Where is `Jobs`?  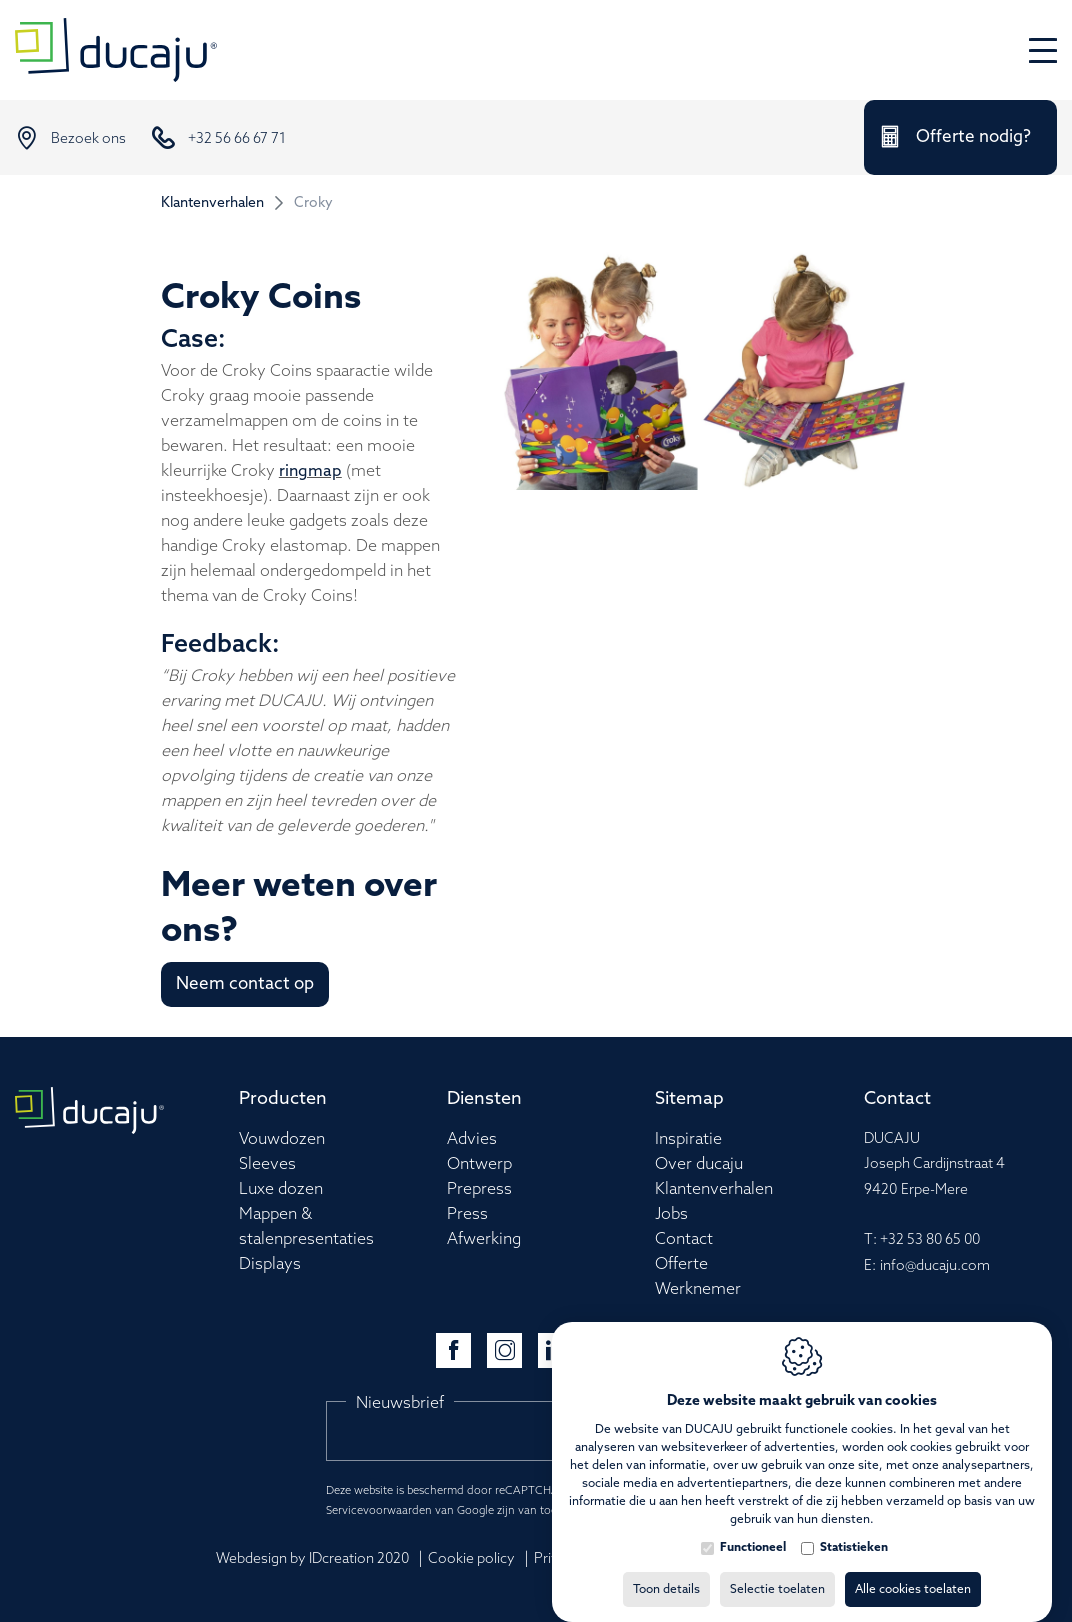 Jobs is located at coordinates (671, 1214).